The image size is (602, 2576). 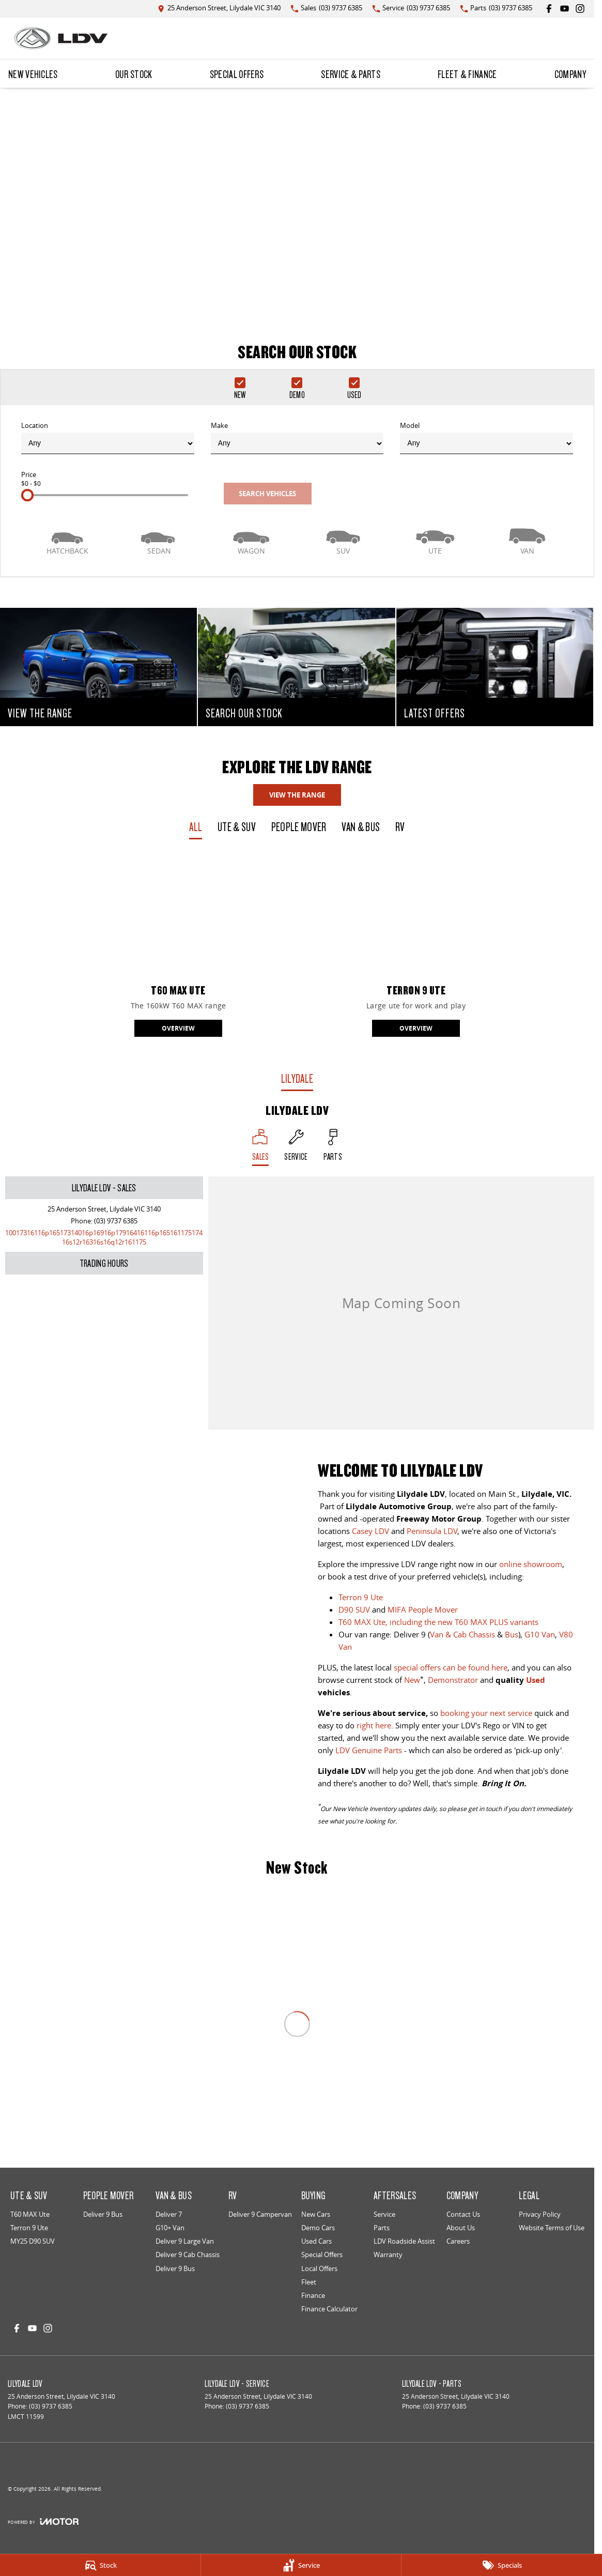 I want to click on MY25 D90 SUV, so click(x=32, y=2241).